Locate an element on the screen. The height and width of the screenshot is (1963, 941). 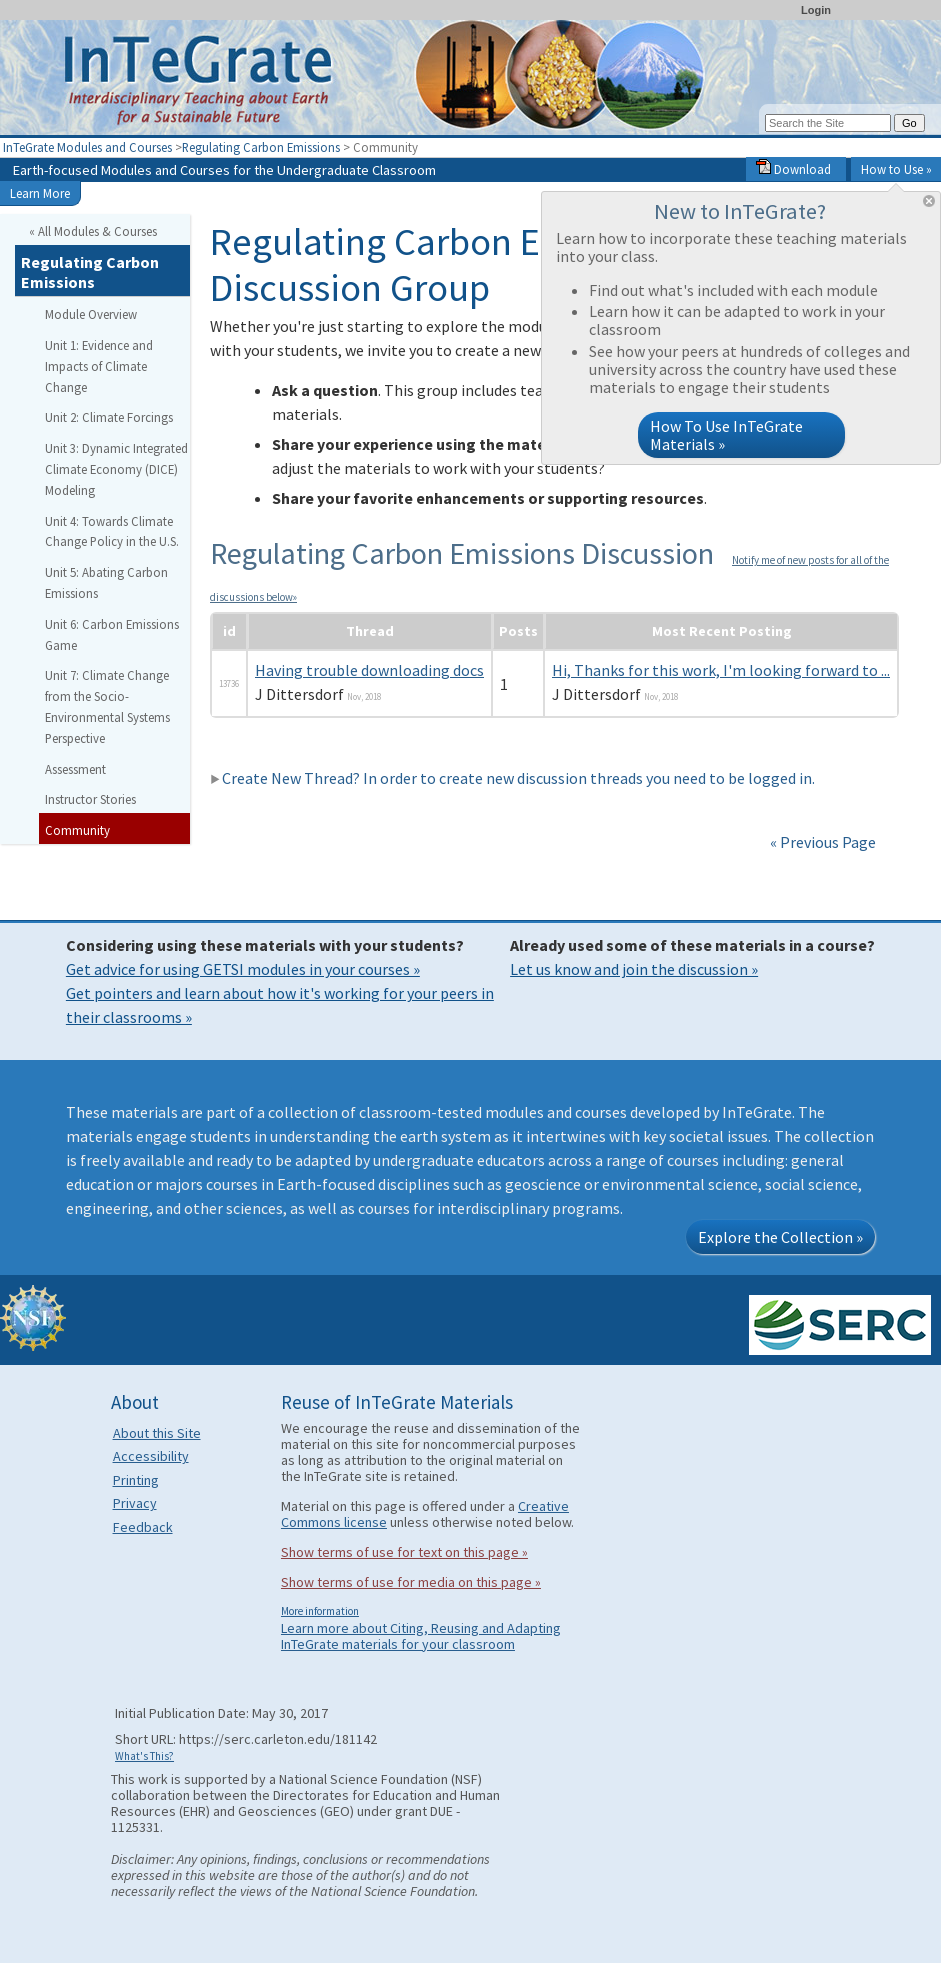
Unit 7: Climate Change from the Socio-Environmental Systems Perspective is located at coordinates (107, 706).